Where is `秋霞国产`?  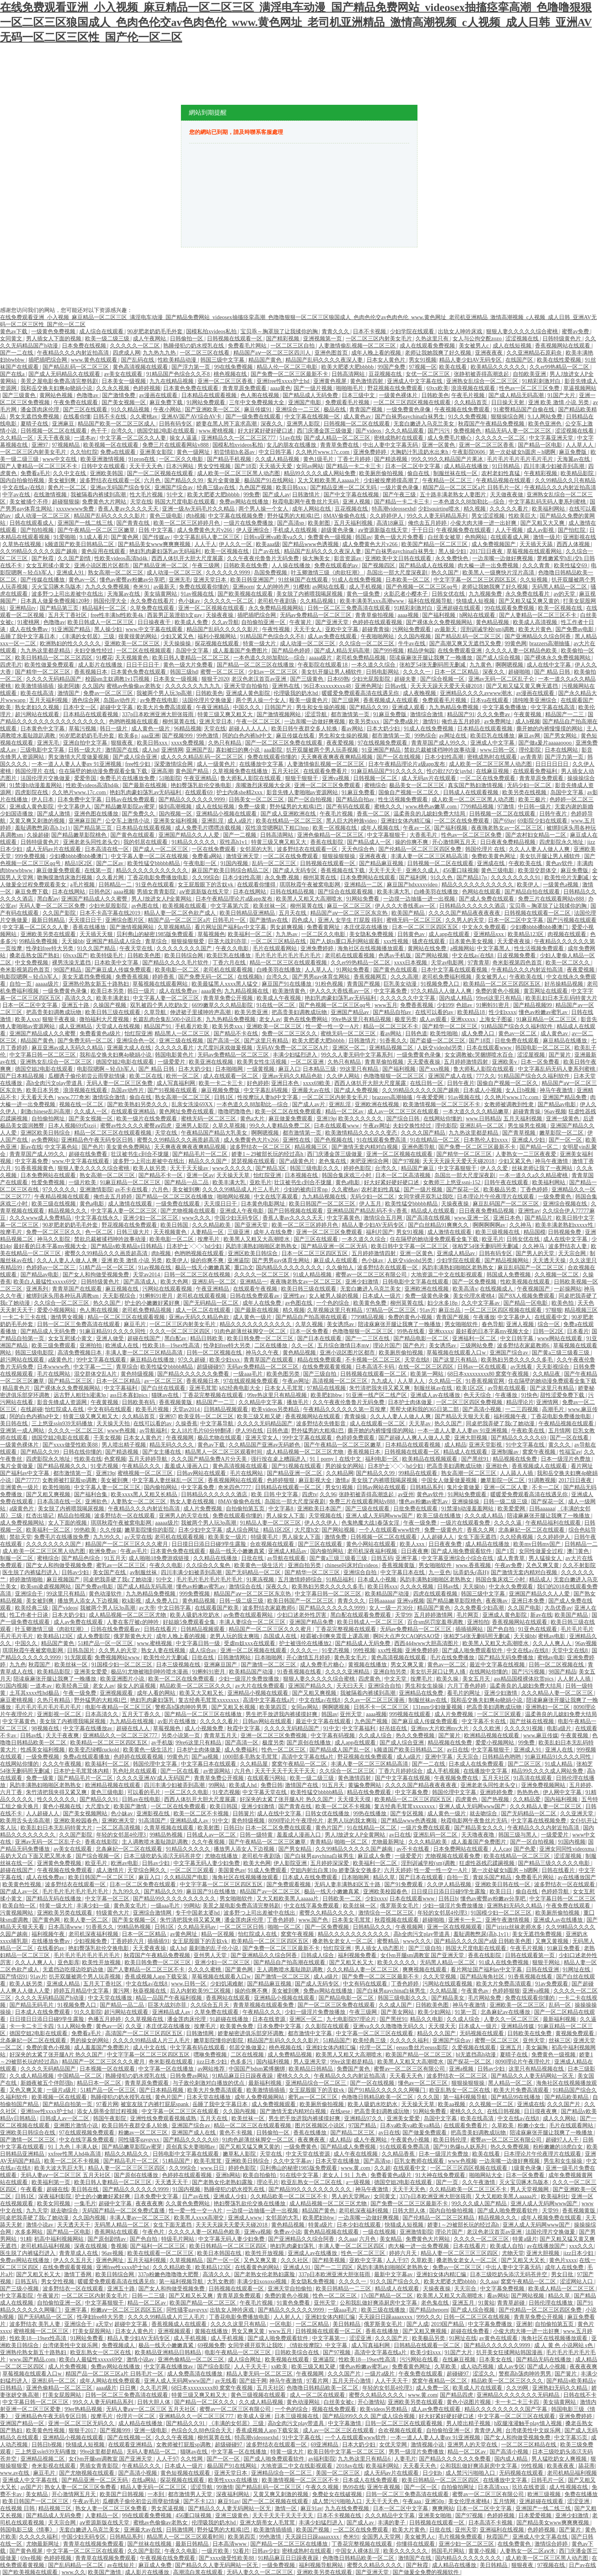 秋霞国产 is located at coordinates (40, 1665).